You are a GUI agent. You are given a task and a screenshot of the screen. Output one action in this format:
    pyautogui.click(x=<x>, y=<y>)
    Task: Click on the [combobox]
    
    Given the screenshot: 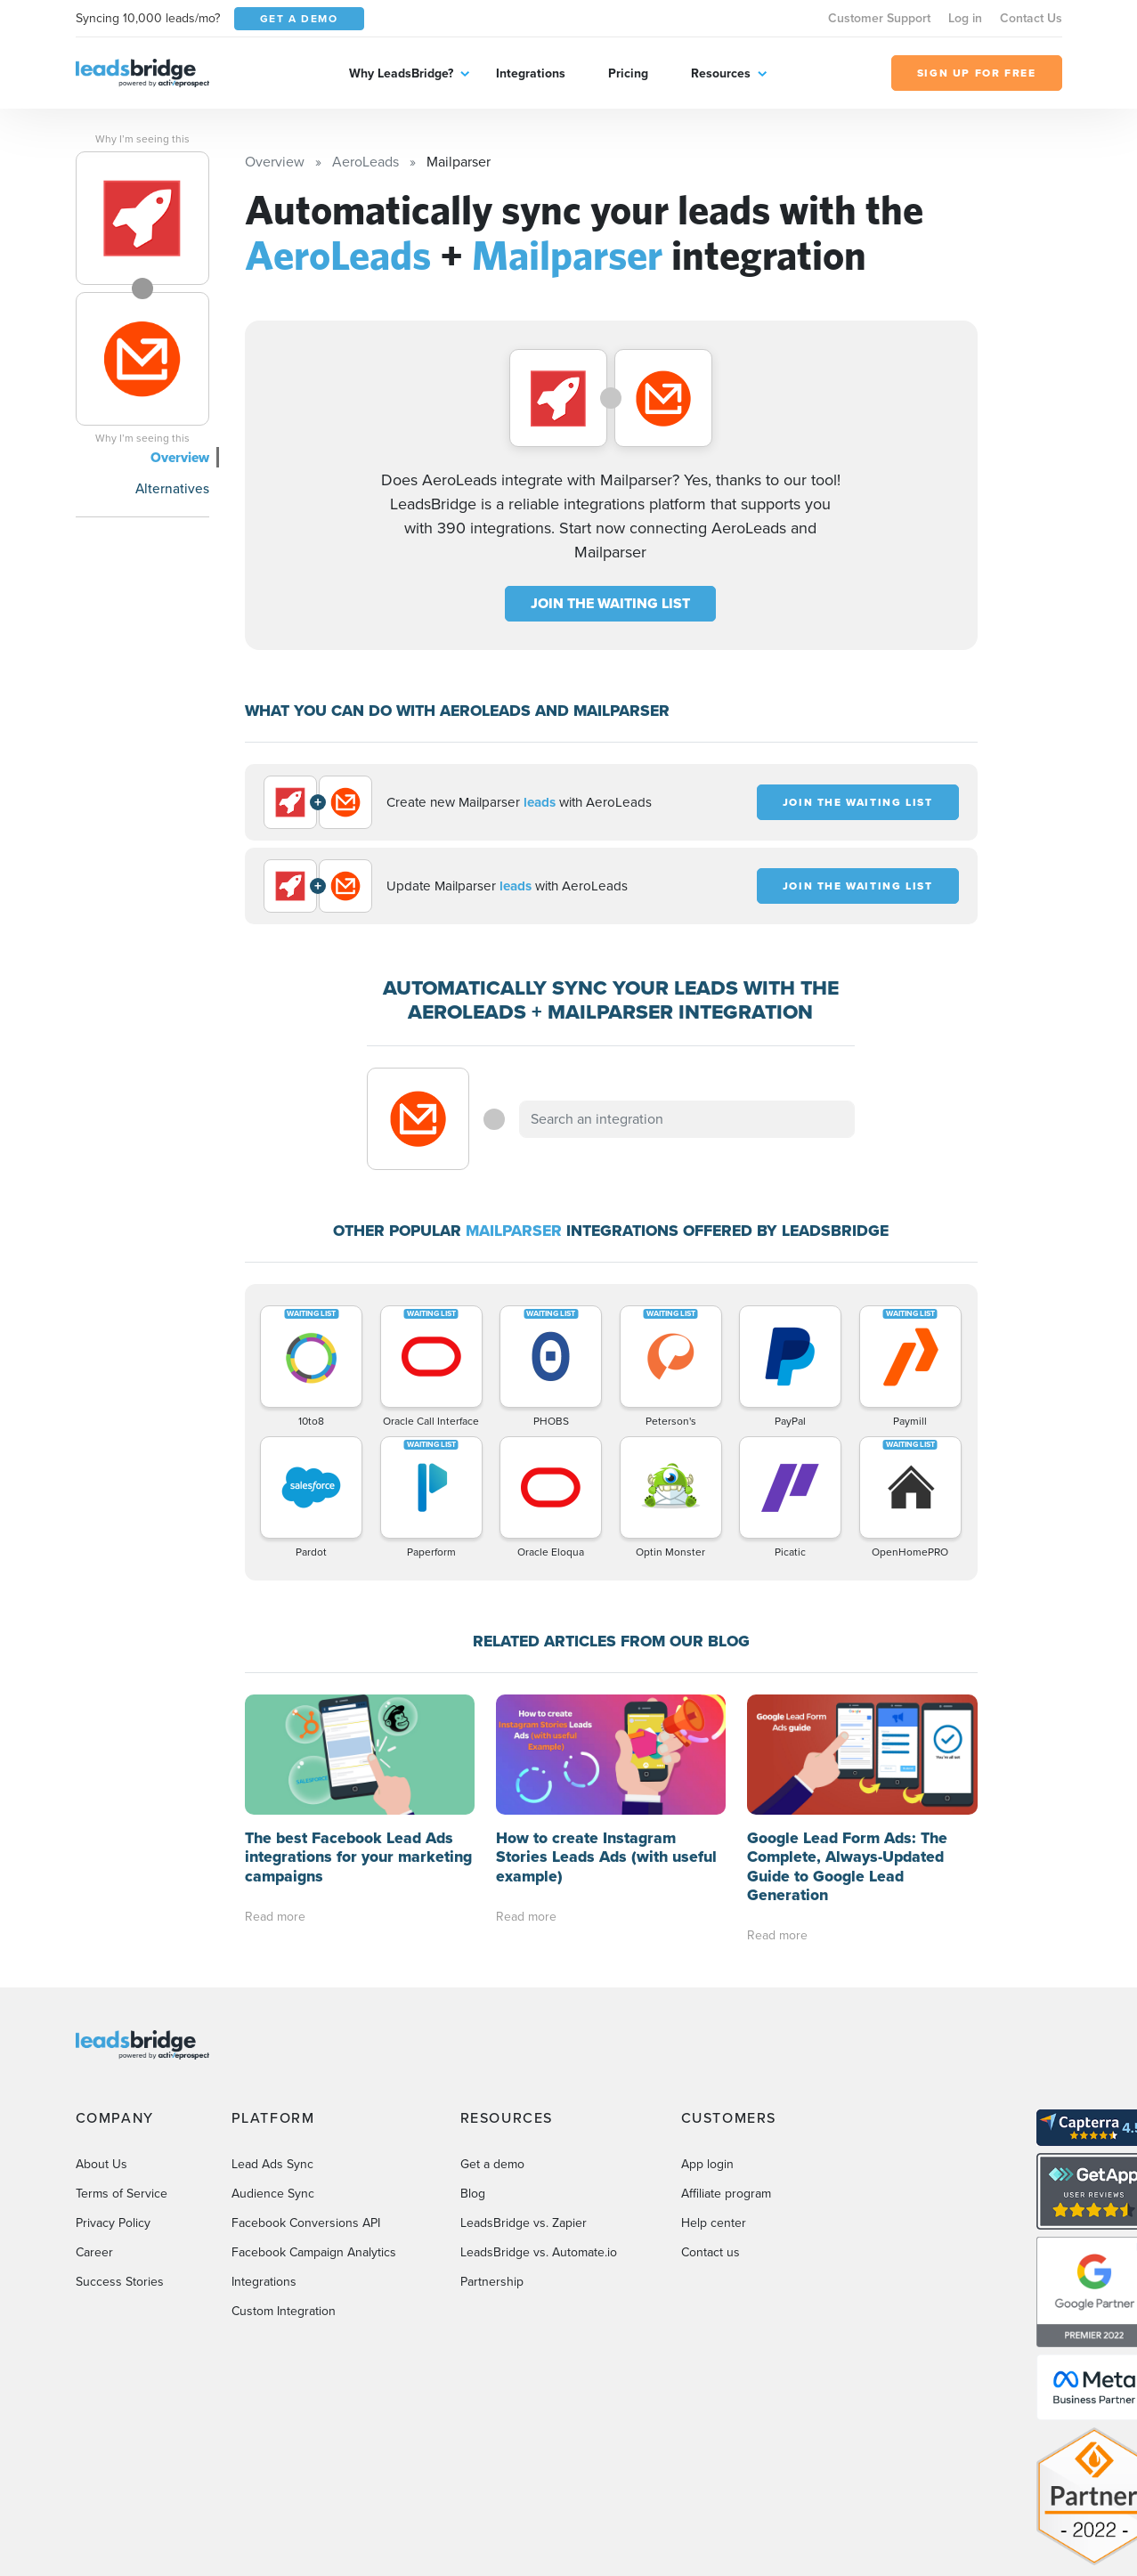 What is the action you would take?
    pyautogui.click(x=687, y=1119)
    